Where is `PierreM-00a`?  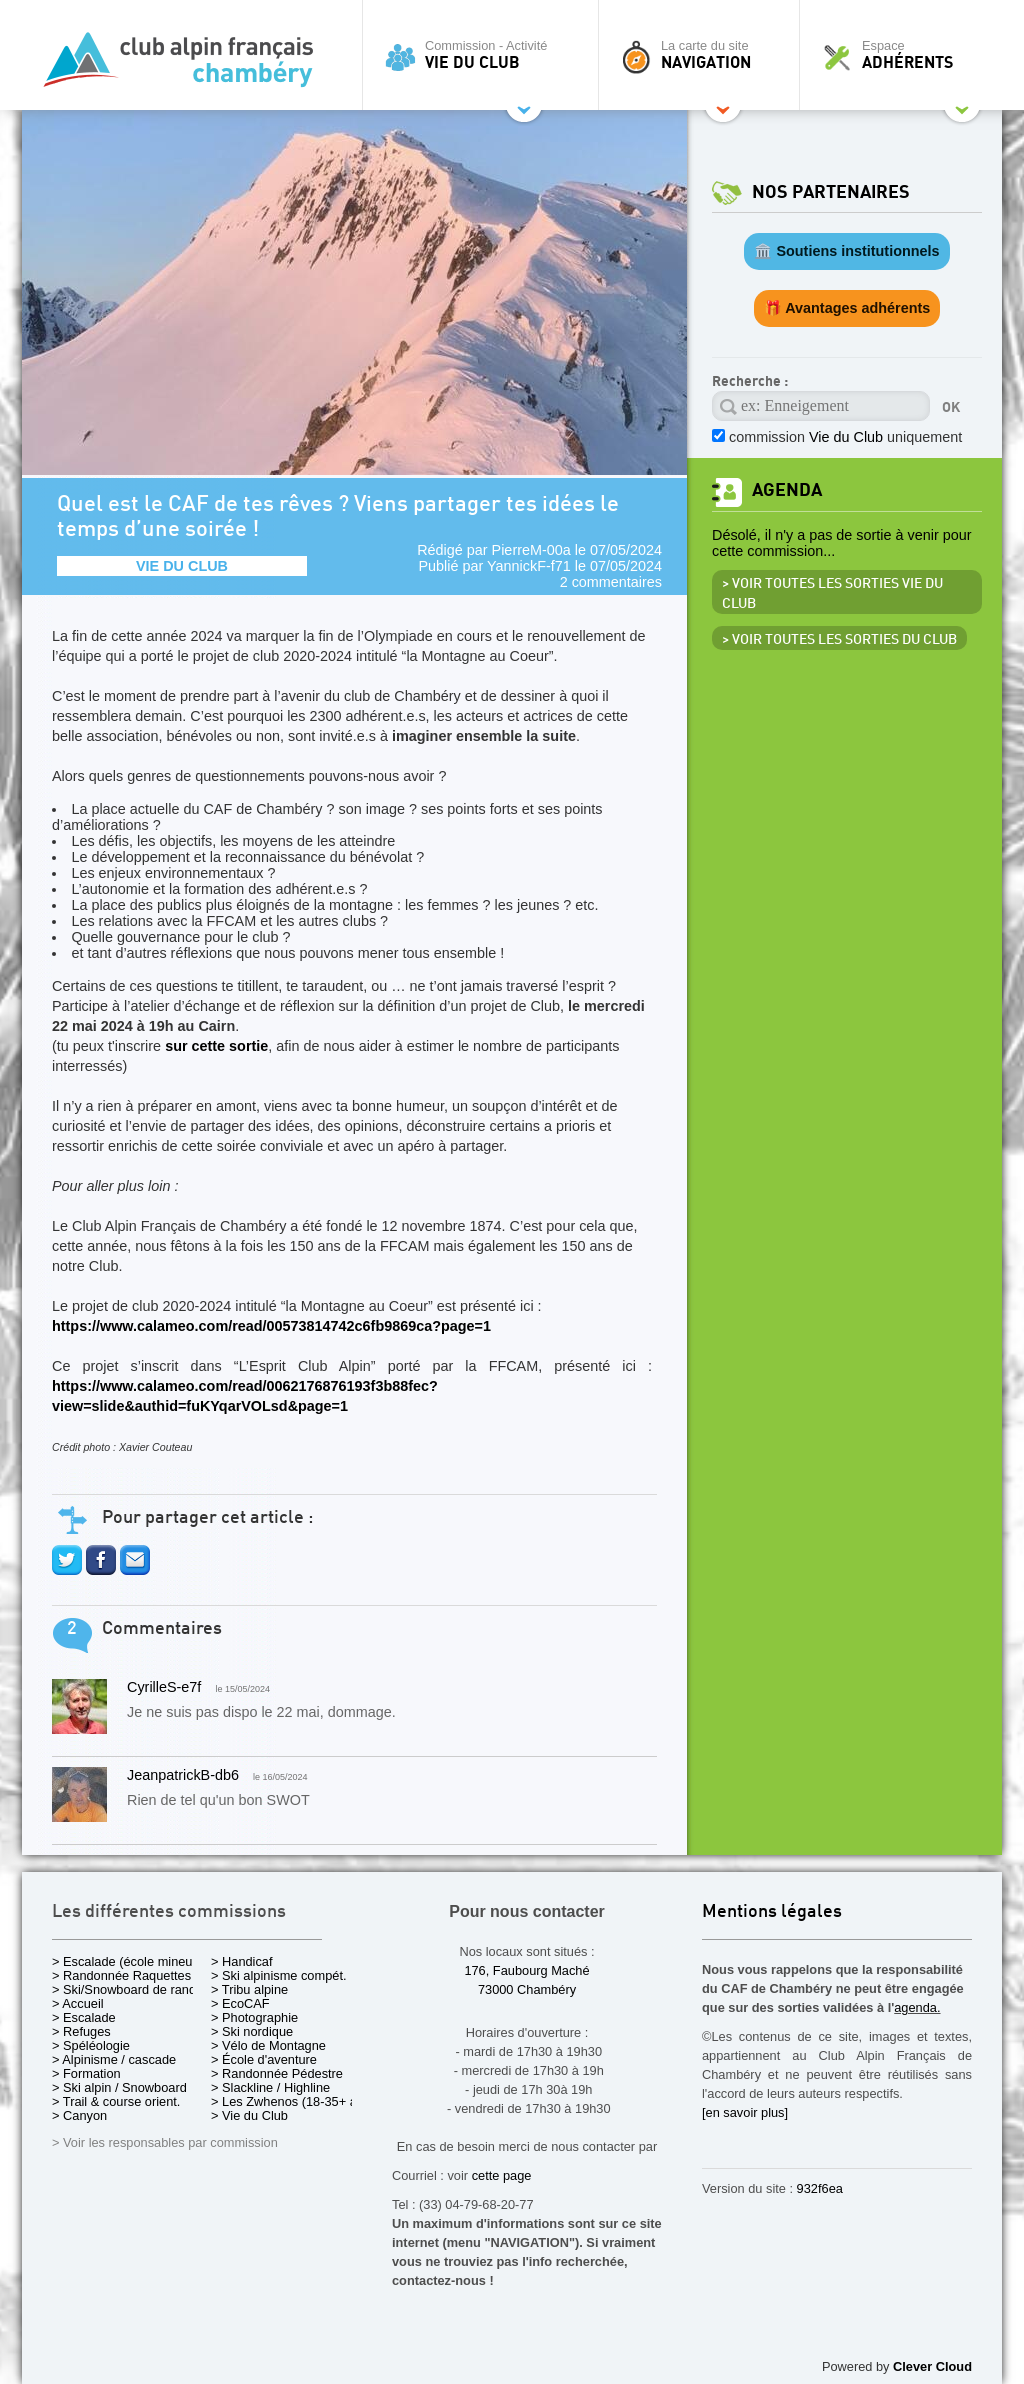 PierreM-00a is located at coordinates (531, 550).